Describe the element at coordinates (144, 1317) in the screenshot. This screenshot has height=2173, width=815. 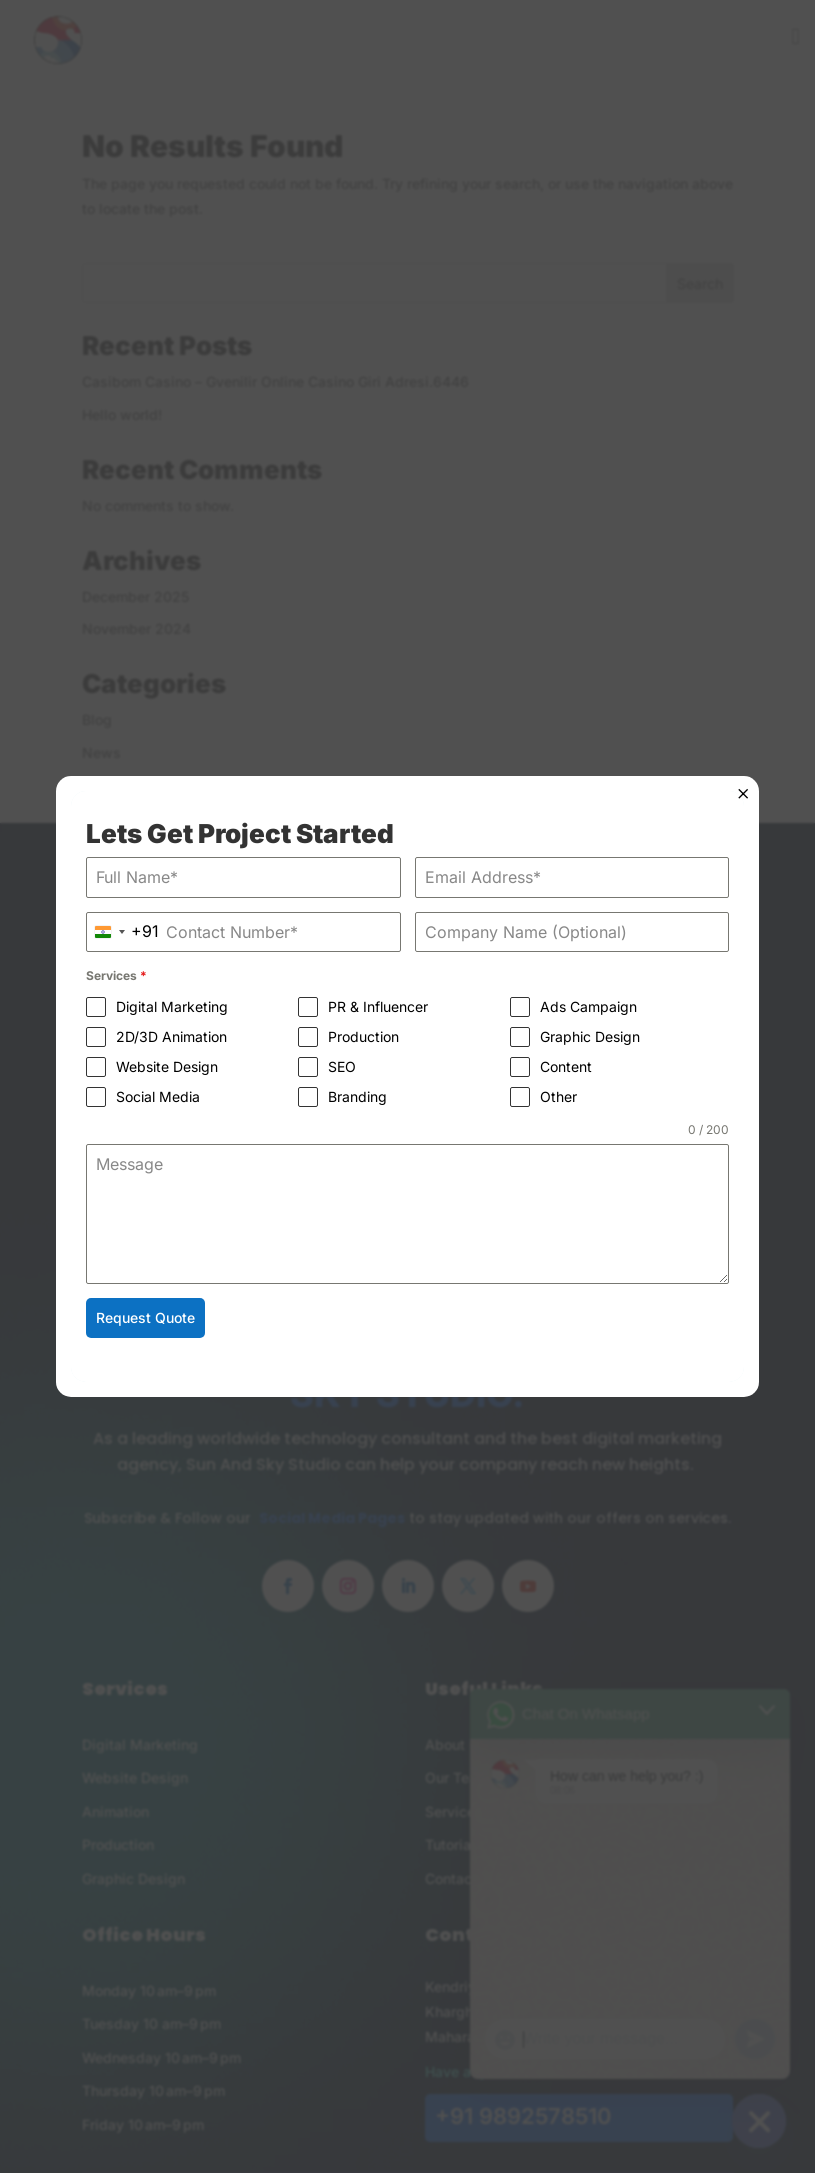
I see `Request Quote` at that location.